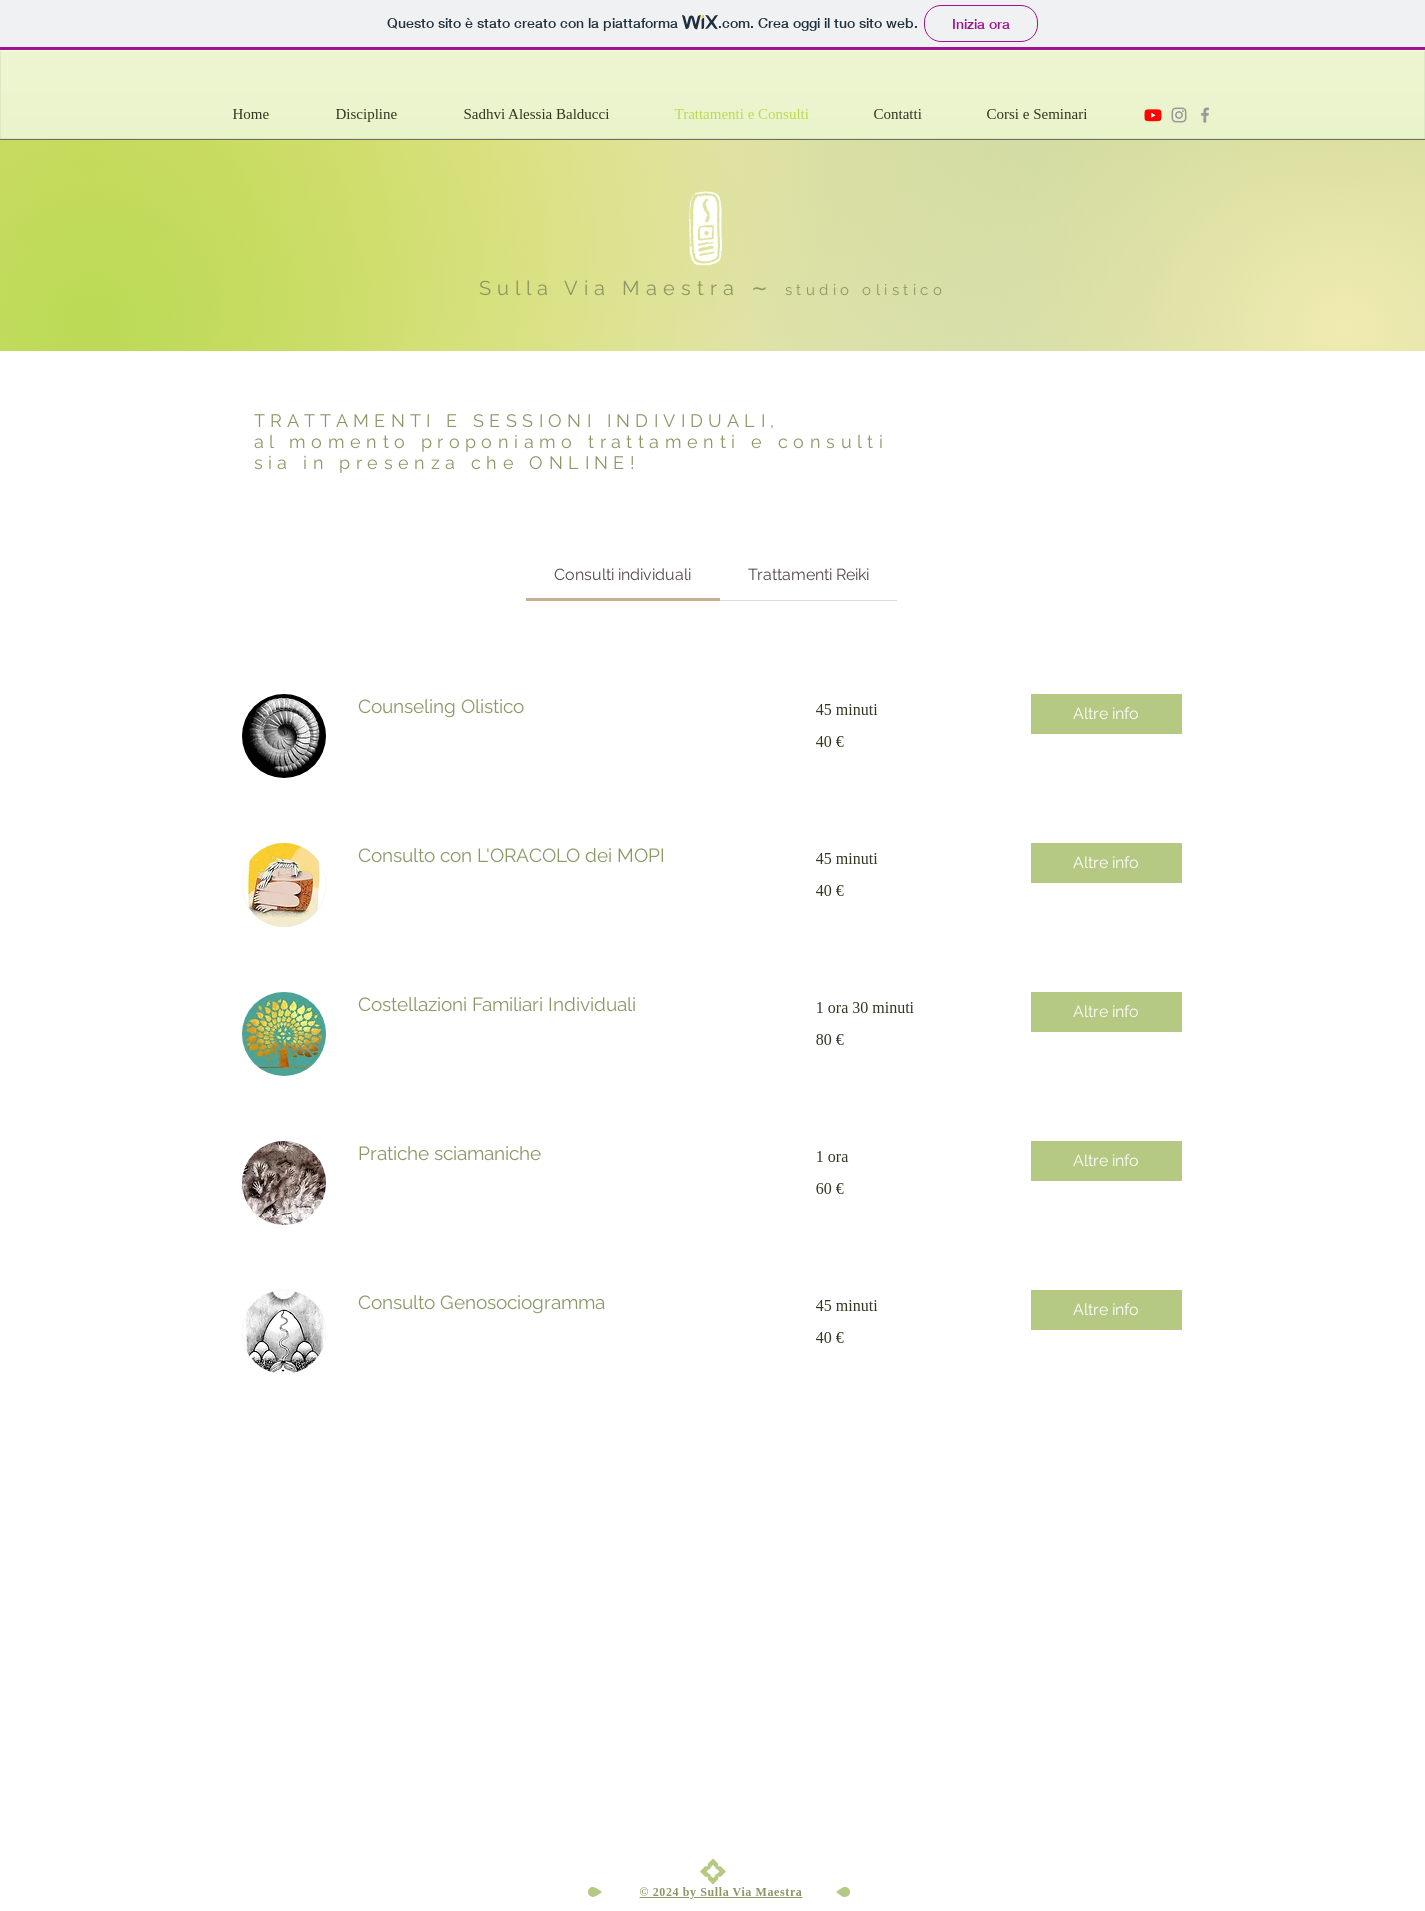 Image resolution: width=1425 pixels, height=1911 pixels. I want to click on Sulla Via Maestra ∼, so click(632, 288).